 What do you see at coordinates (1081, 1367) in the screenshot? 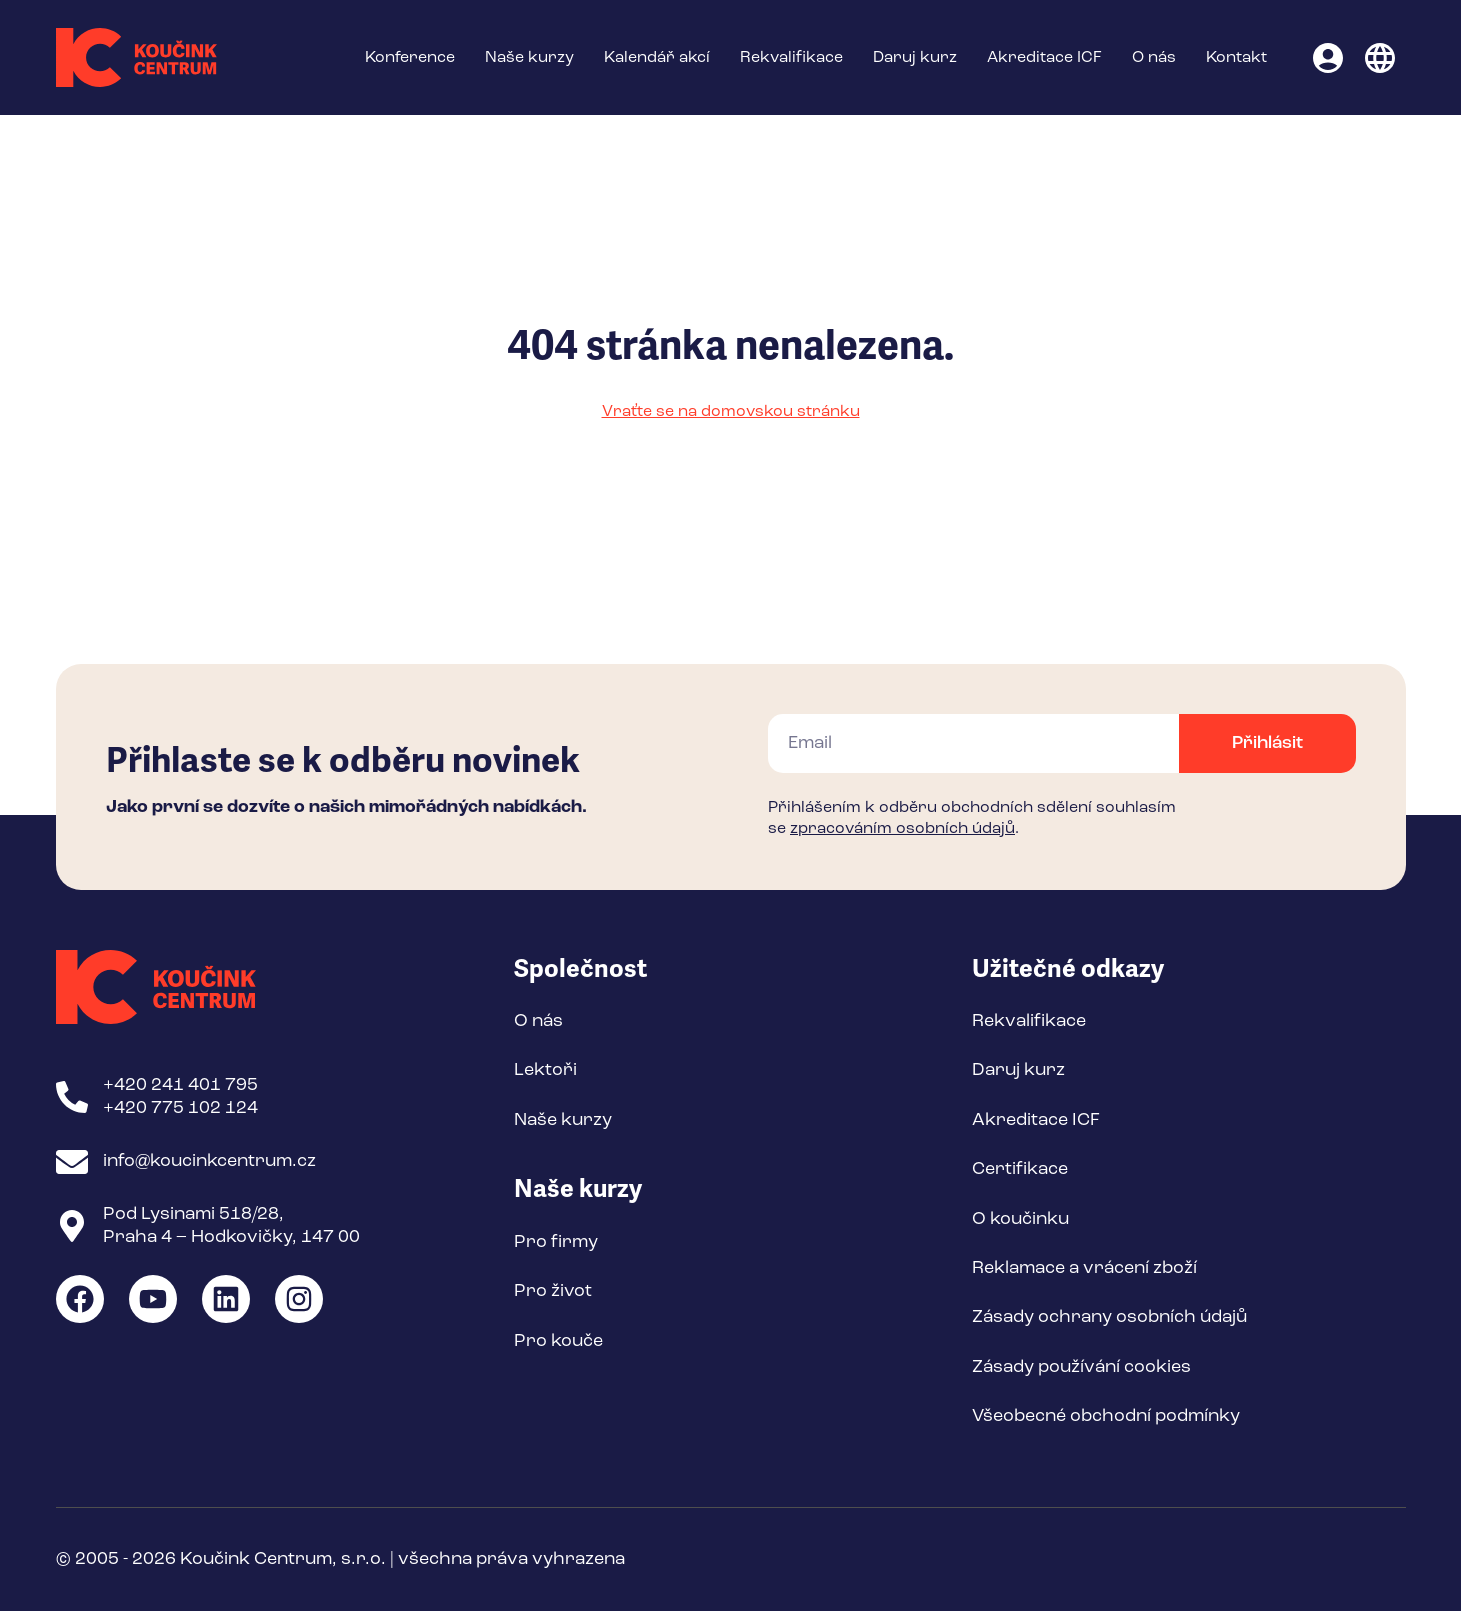
I see `Zásady používání cookies` at bounding box center [1081, 1367].